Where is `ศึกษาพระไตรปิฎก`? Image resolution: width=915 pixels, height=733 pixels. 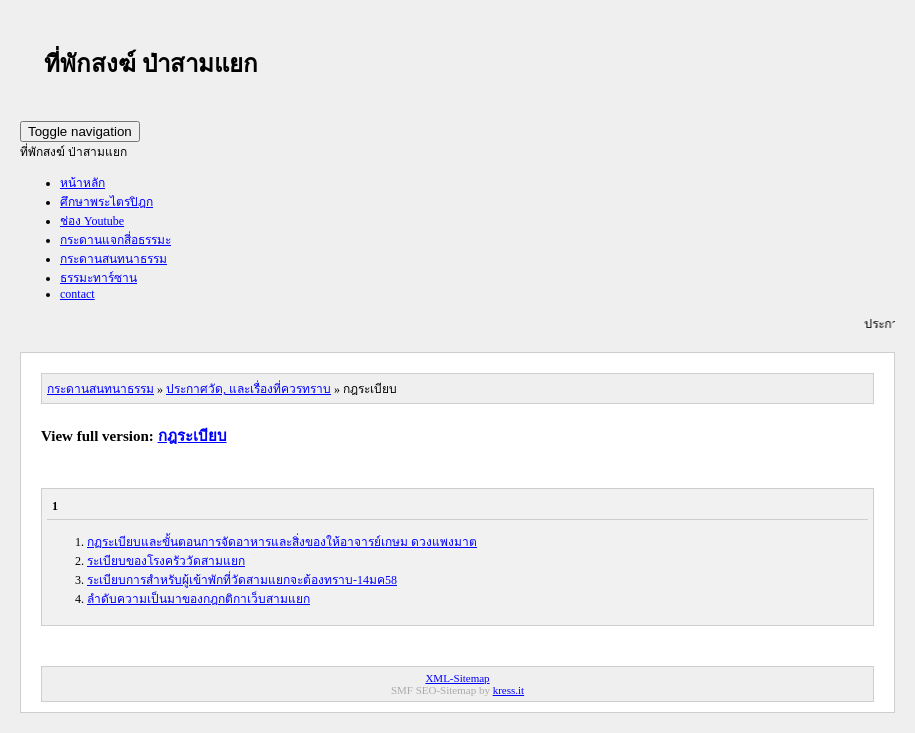 ศึกษาพระไตรปิฎก is located at coordinates (106, 202).